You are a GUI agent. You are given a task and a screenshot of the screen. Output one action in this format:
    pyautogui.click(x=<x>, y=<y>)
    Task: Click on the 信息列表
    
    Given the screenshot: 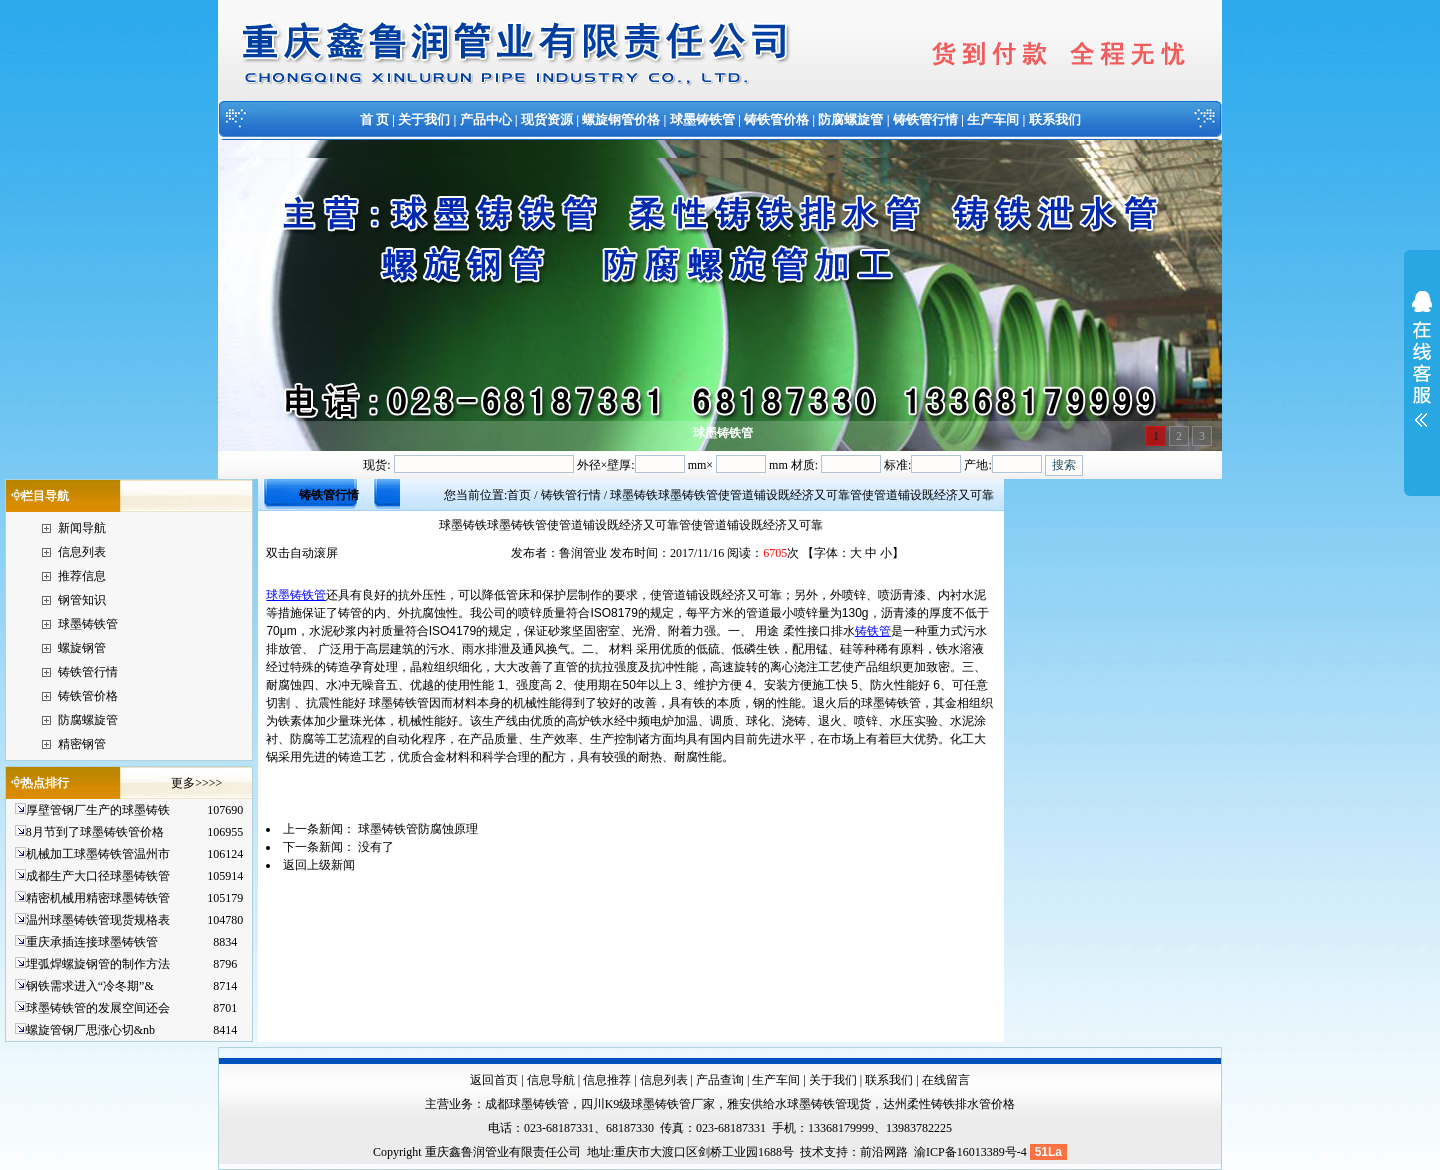 What is the action you would take?
    pyautogui.click(x=82, y=552)
    